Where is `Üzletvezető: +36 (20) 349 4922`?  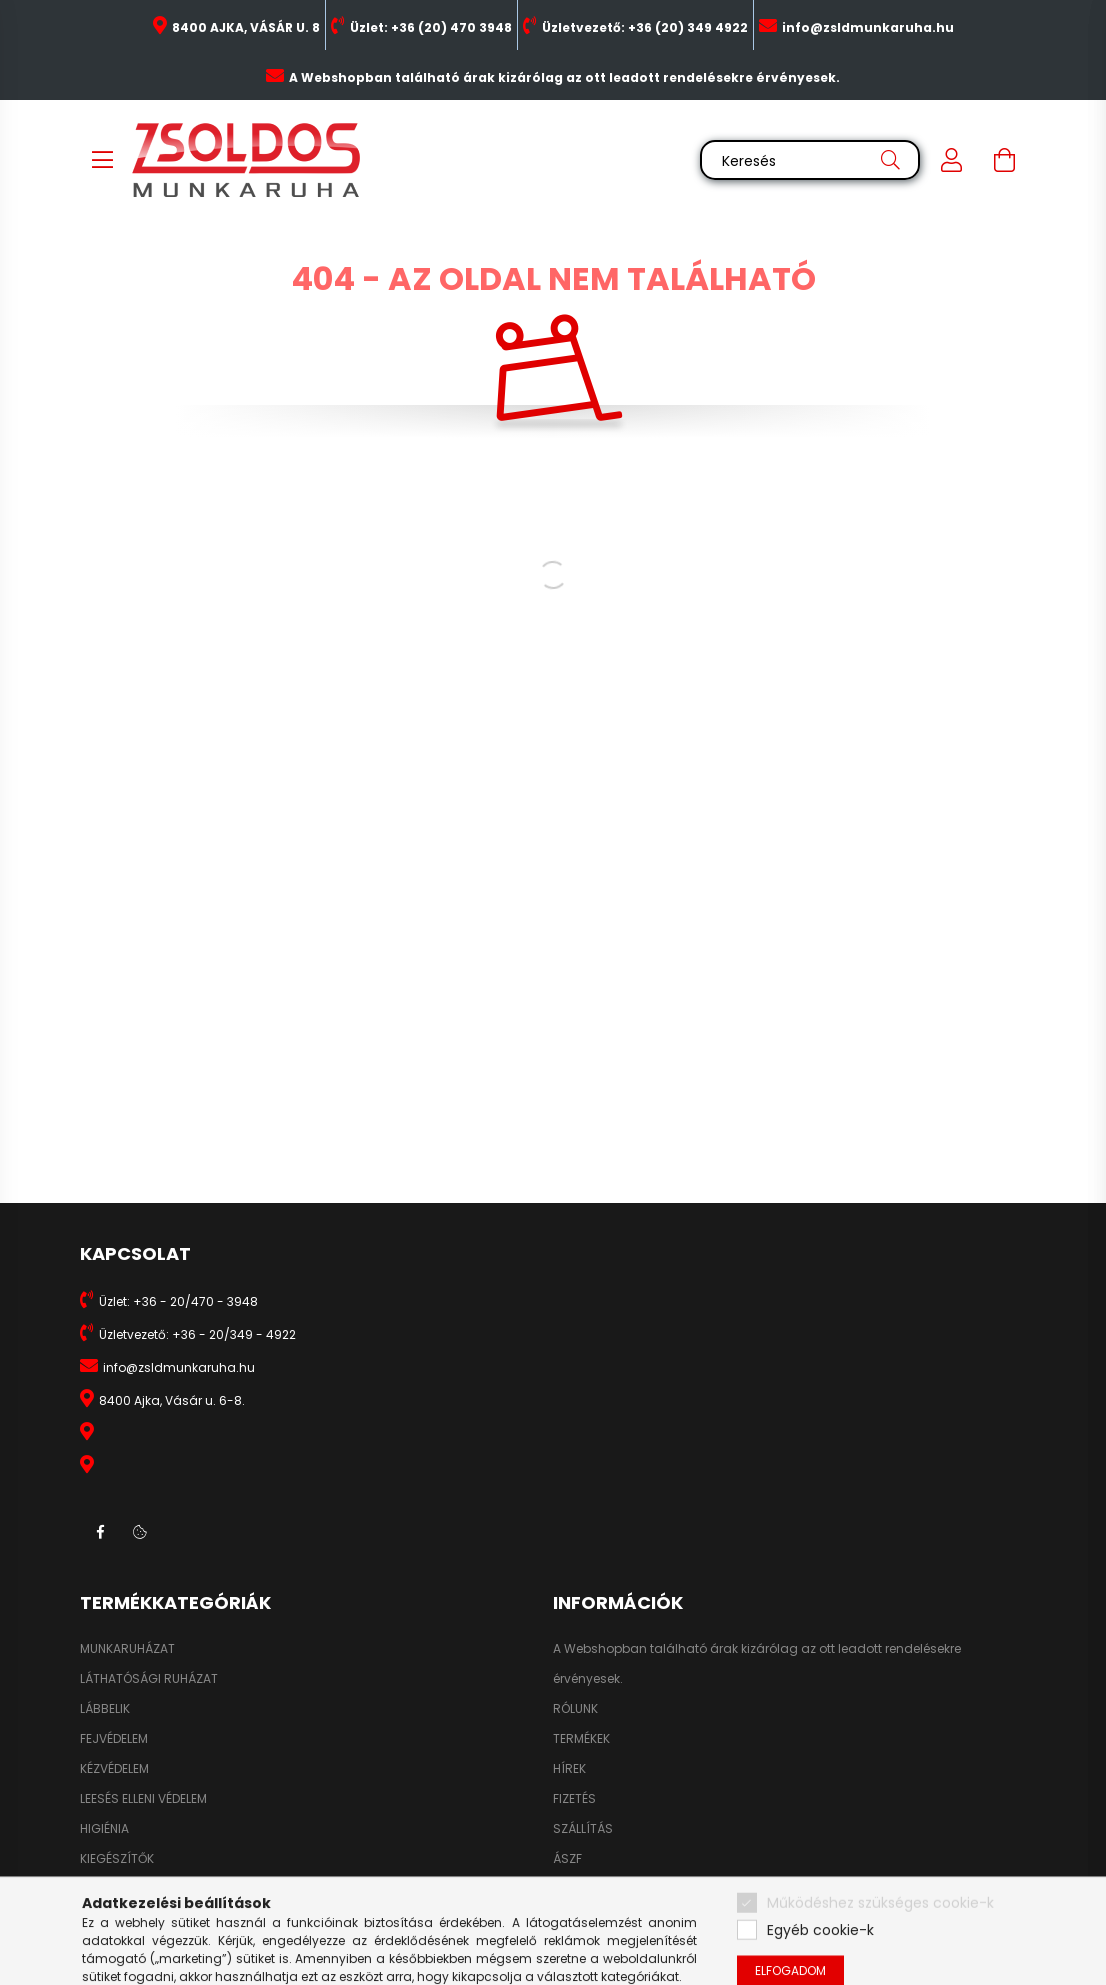
Üzletvezető: +36 (20) 349 4922 is located at coordinates (645, 27).